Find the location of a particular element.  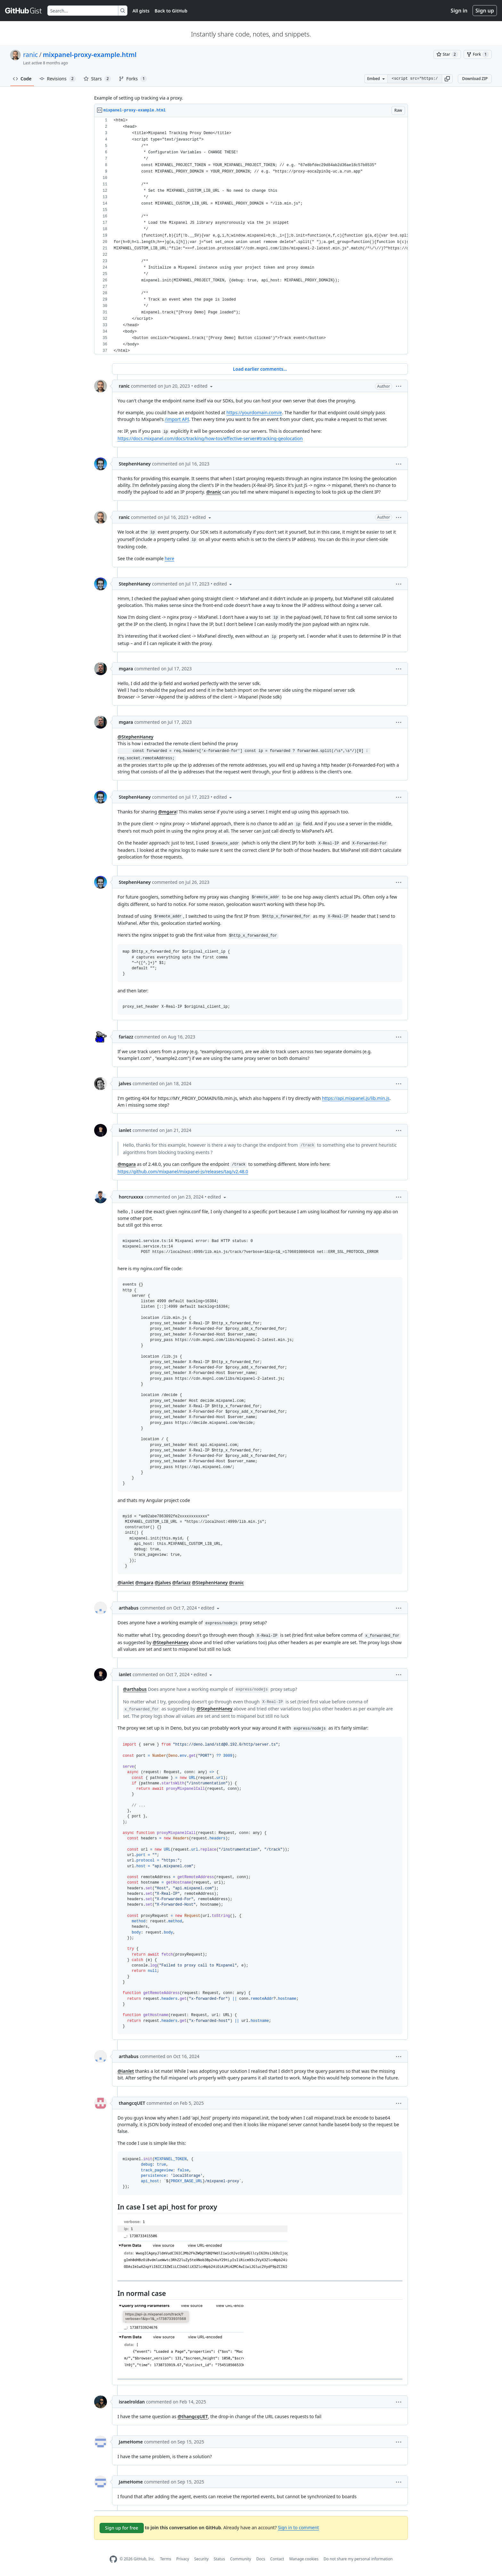

Sign up for free is located at coordinates (121, 2528).